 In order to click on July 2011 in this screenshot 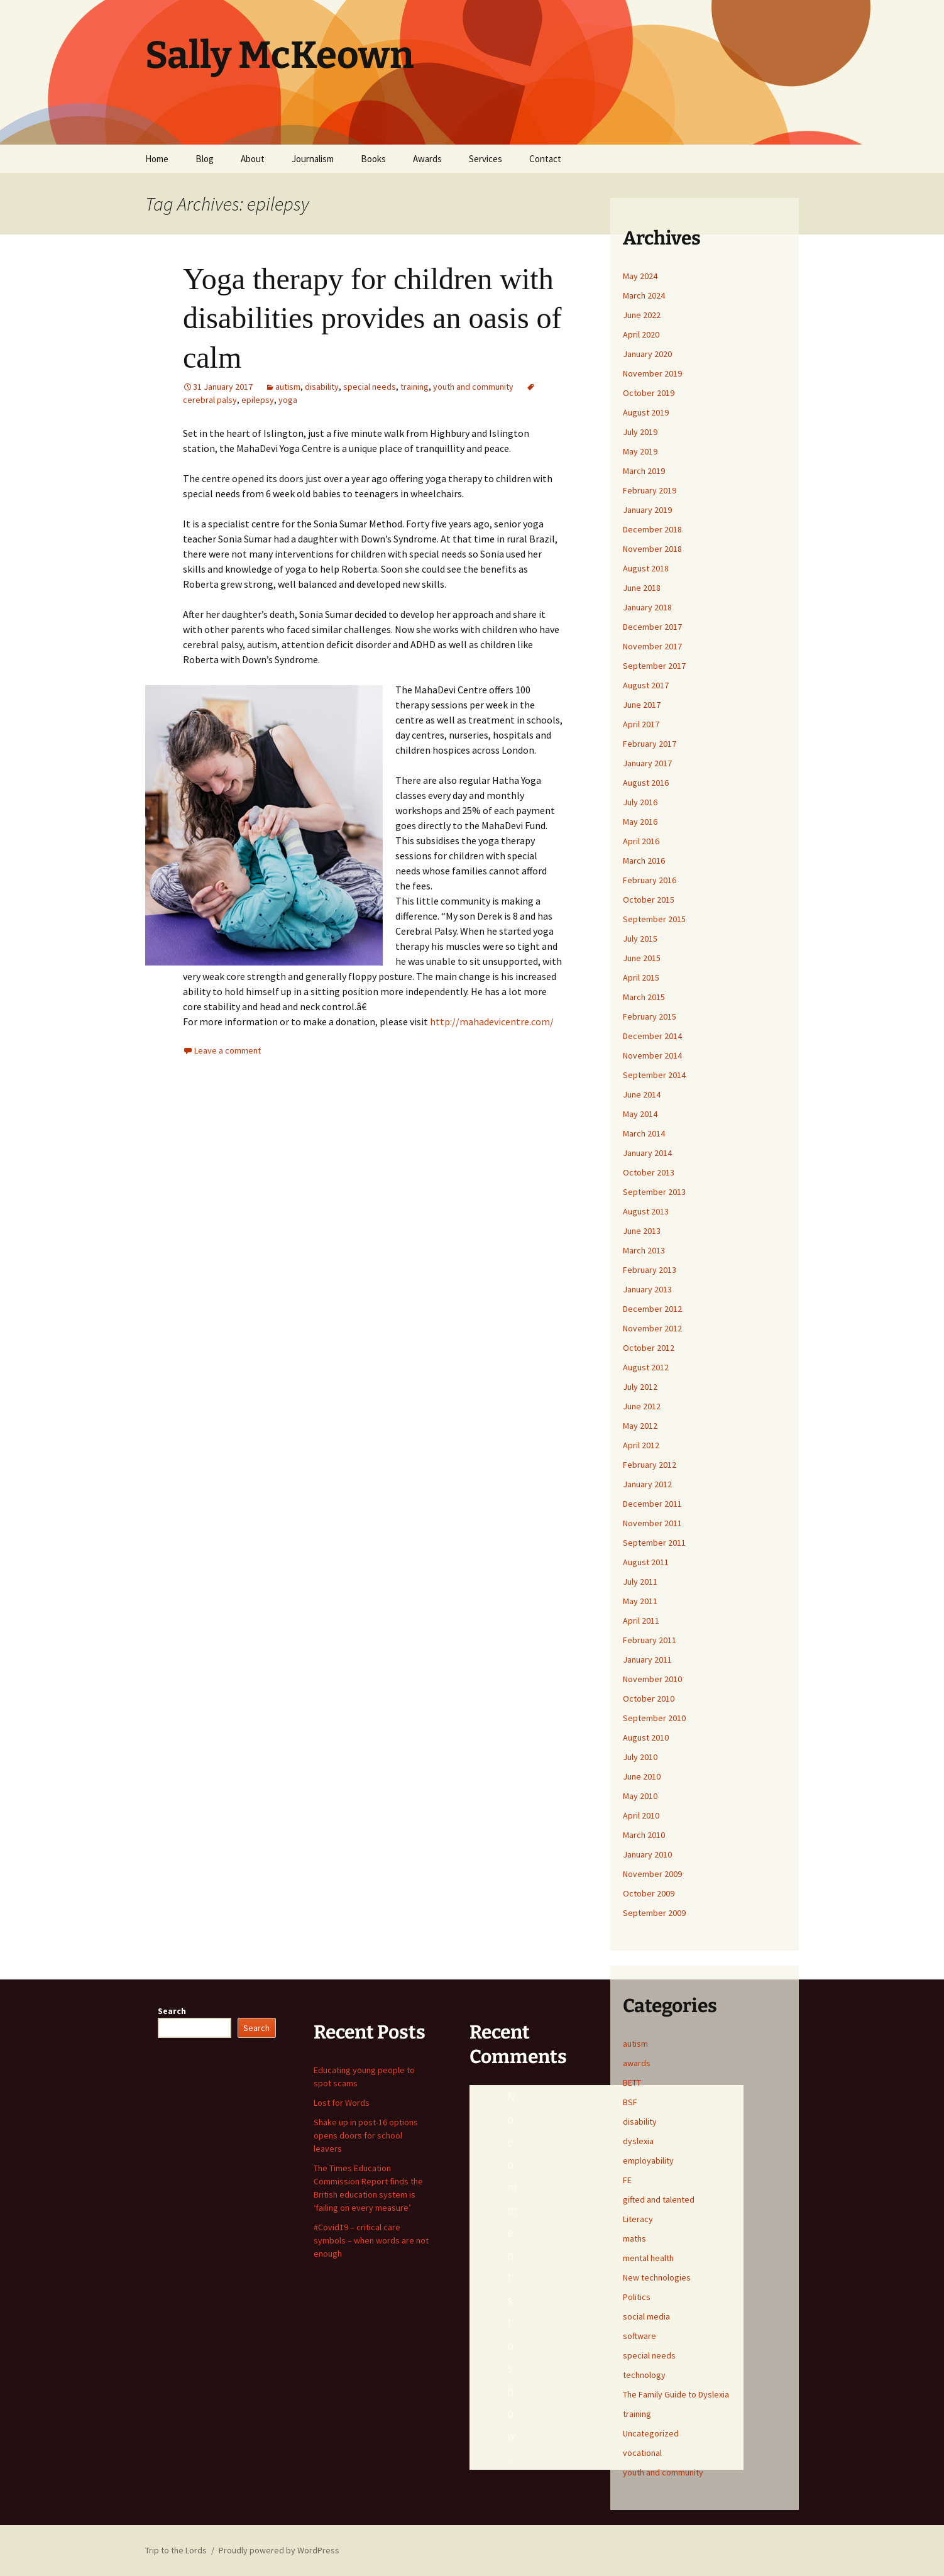, I will do `click(640, 1581)`.